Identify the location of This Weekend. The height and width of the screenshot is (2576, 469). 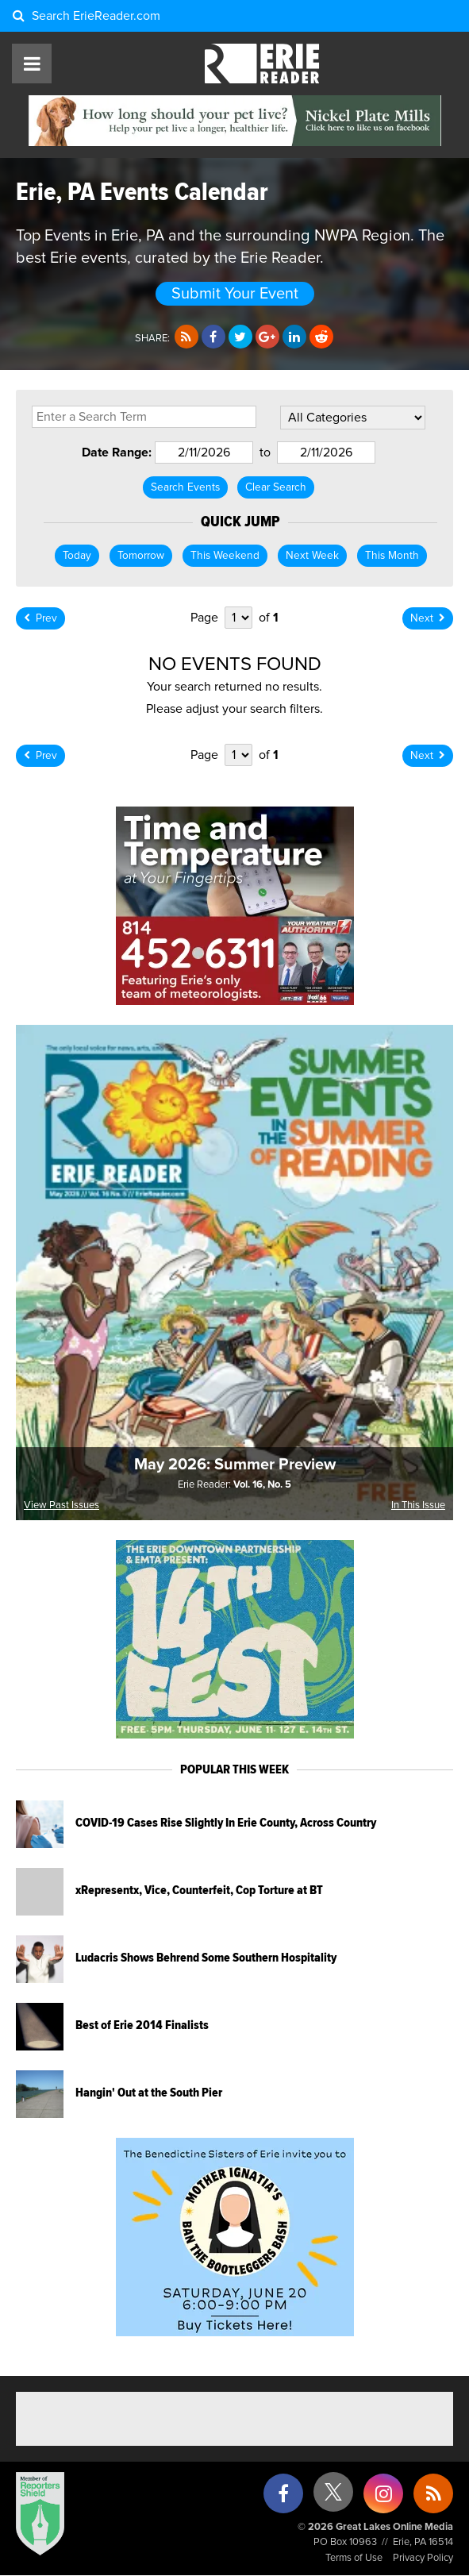
(224, 555).